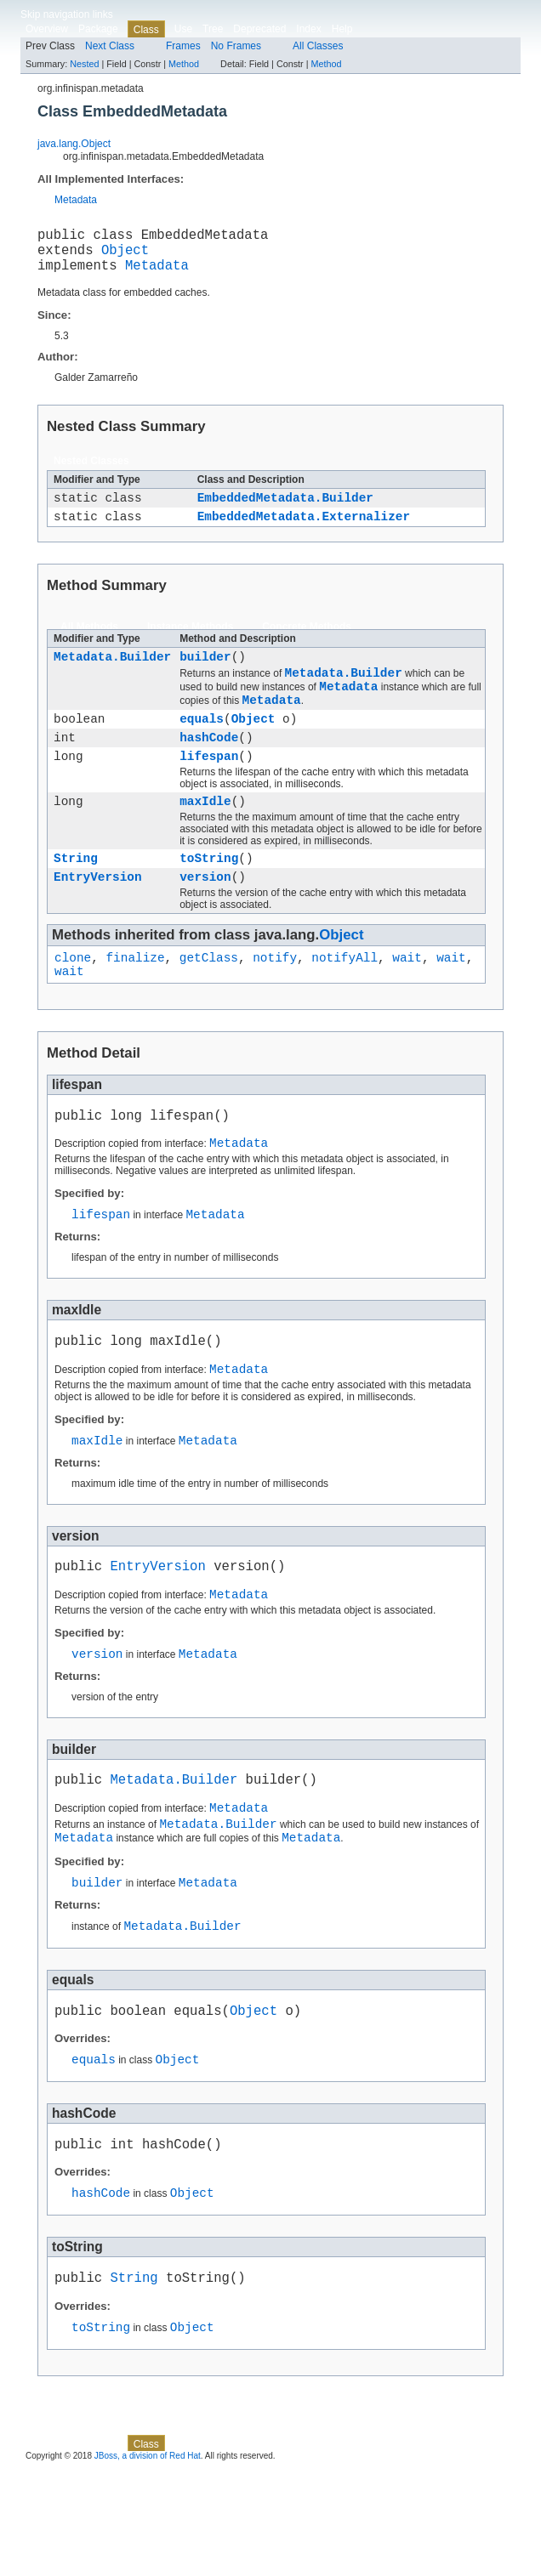 This screenshot has width=541, height=2576. Describe the element at coordinates (147, 2561) in the screenshot. I see `JBoss, a division of Red Hat` at that location.